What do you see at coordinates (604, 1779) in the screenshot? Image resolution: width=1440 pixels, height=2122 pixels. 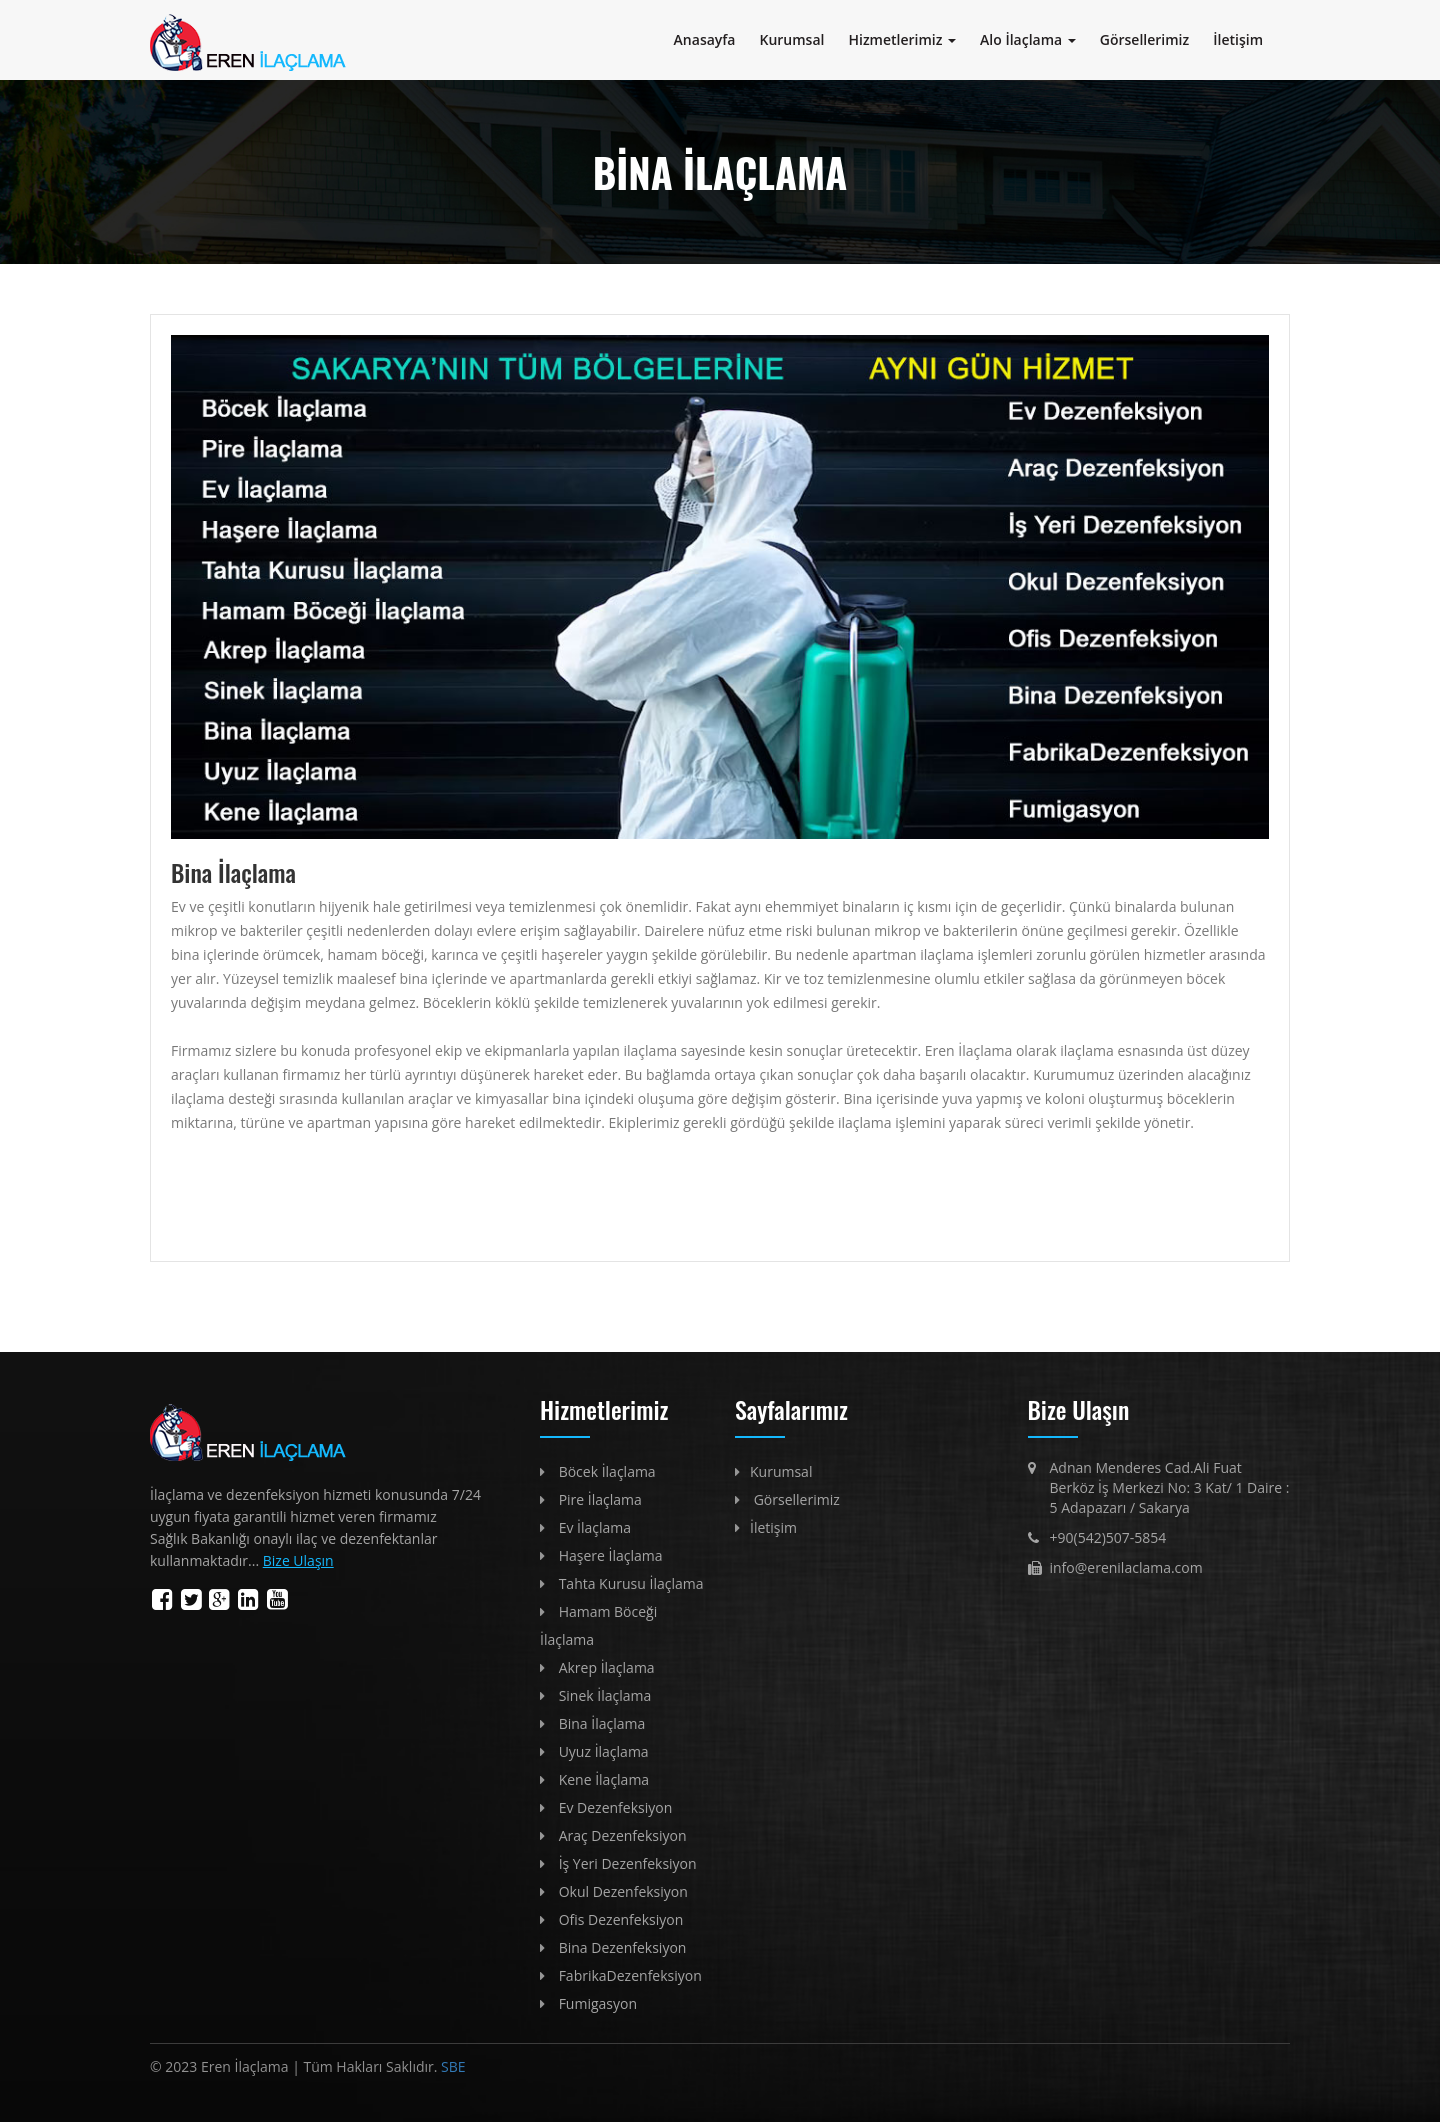 I see `Kene İlaçlama` at bounding box center [604, 1779].